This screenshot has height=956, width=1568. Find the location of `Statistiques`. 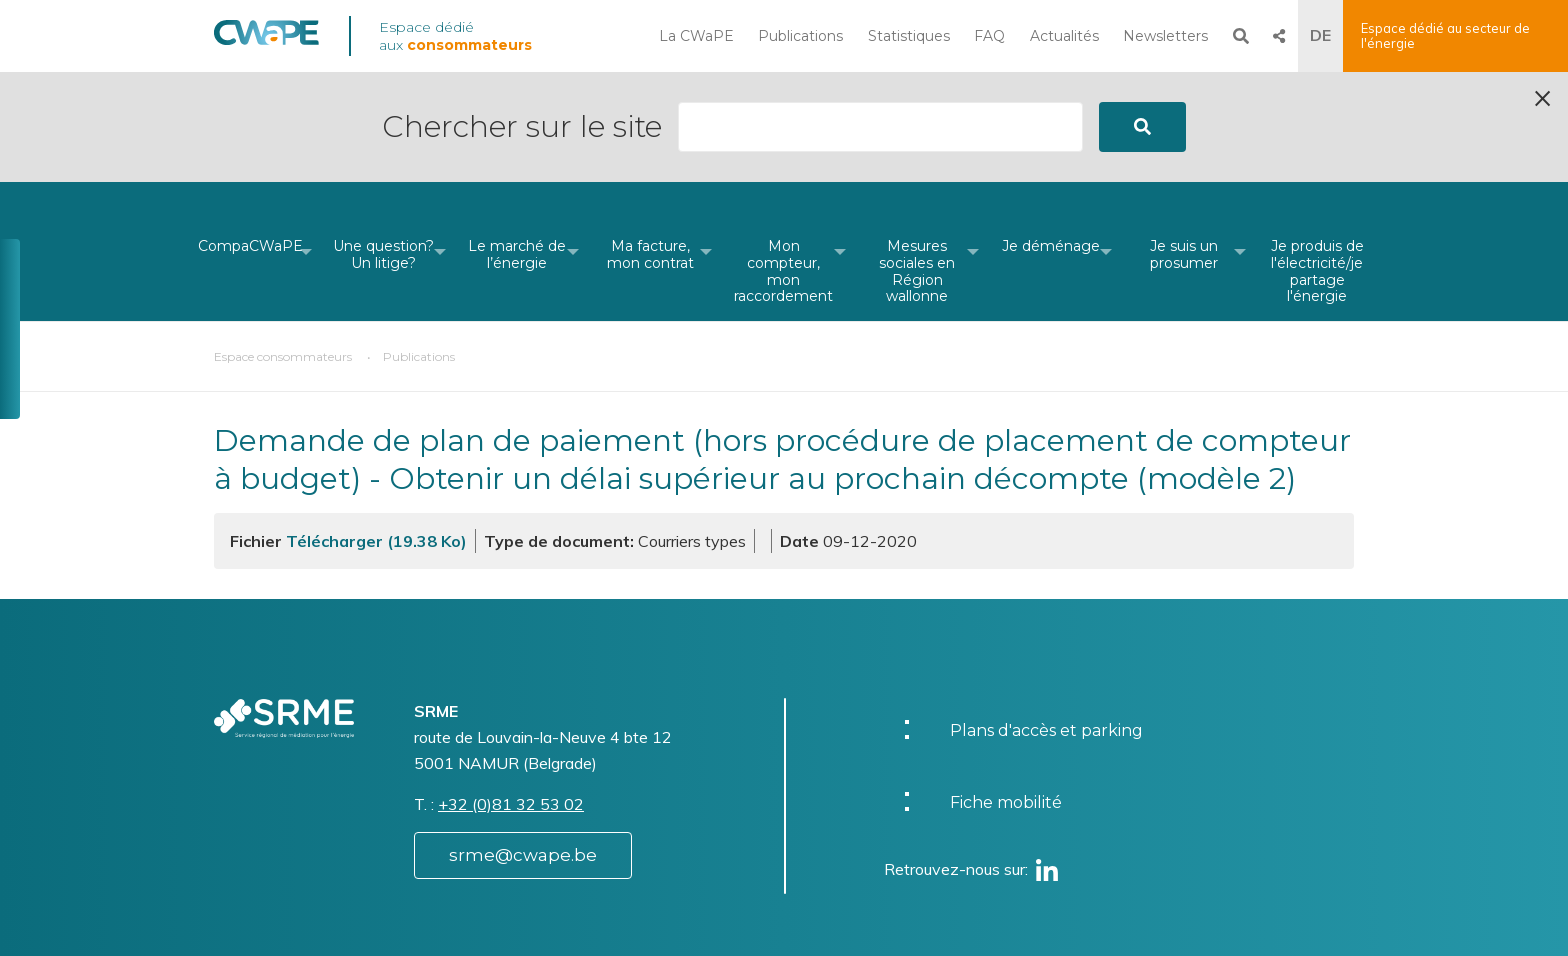

Statistiques is located at coordinates (909, 36).